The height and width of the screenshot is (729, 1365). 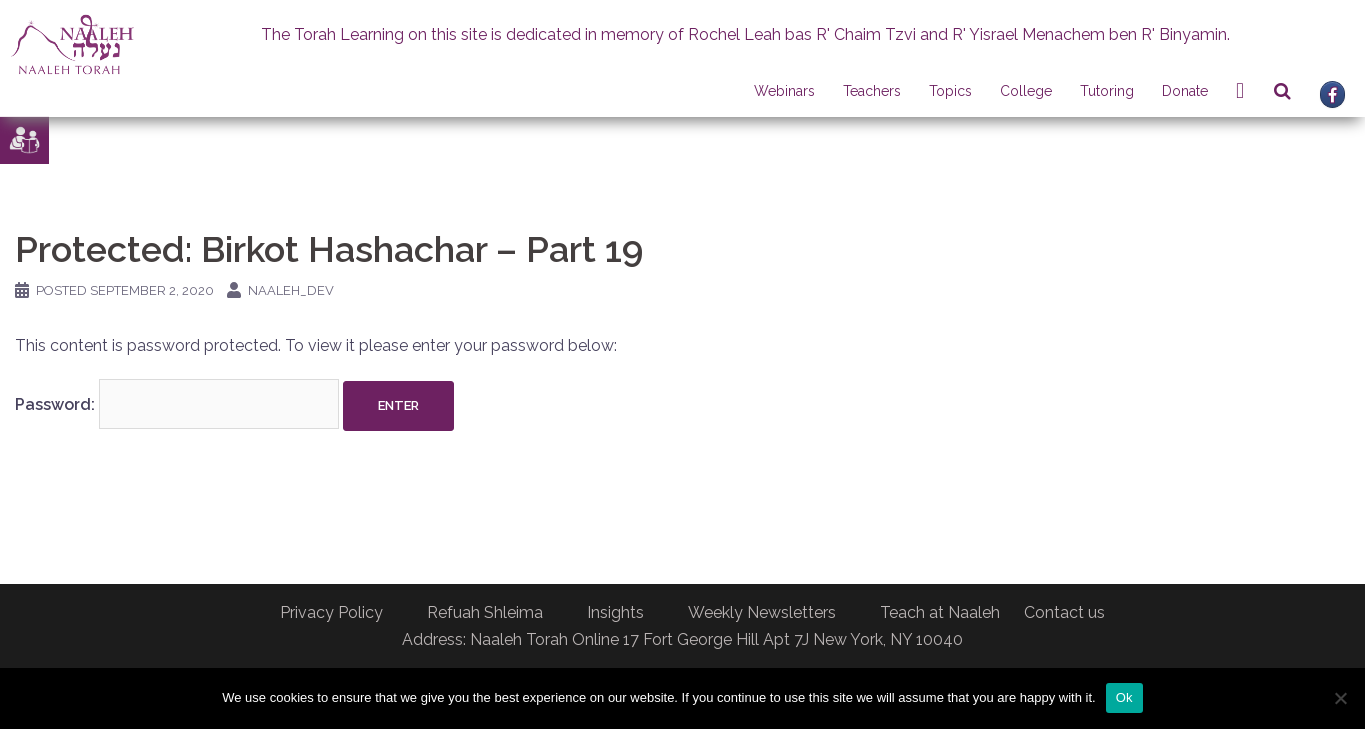 I want to click on Teach at Naaleh, so click(x=940, y=612).